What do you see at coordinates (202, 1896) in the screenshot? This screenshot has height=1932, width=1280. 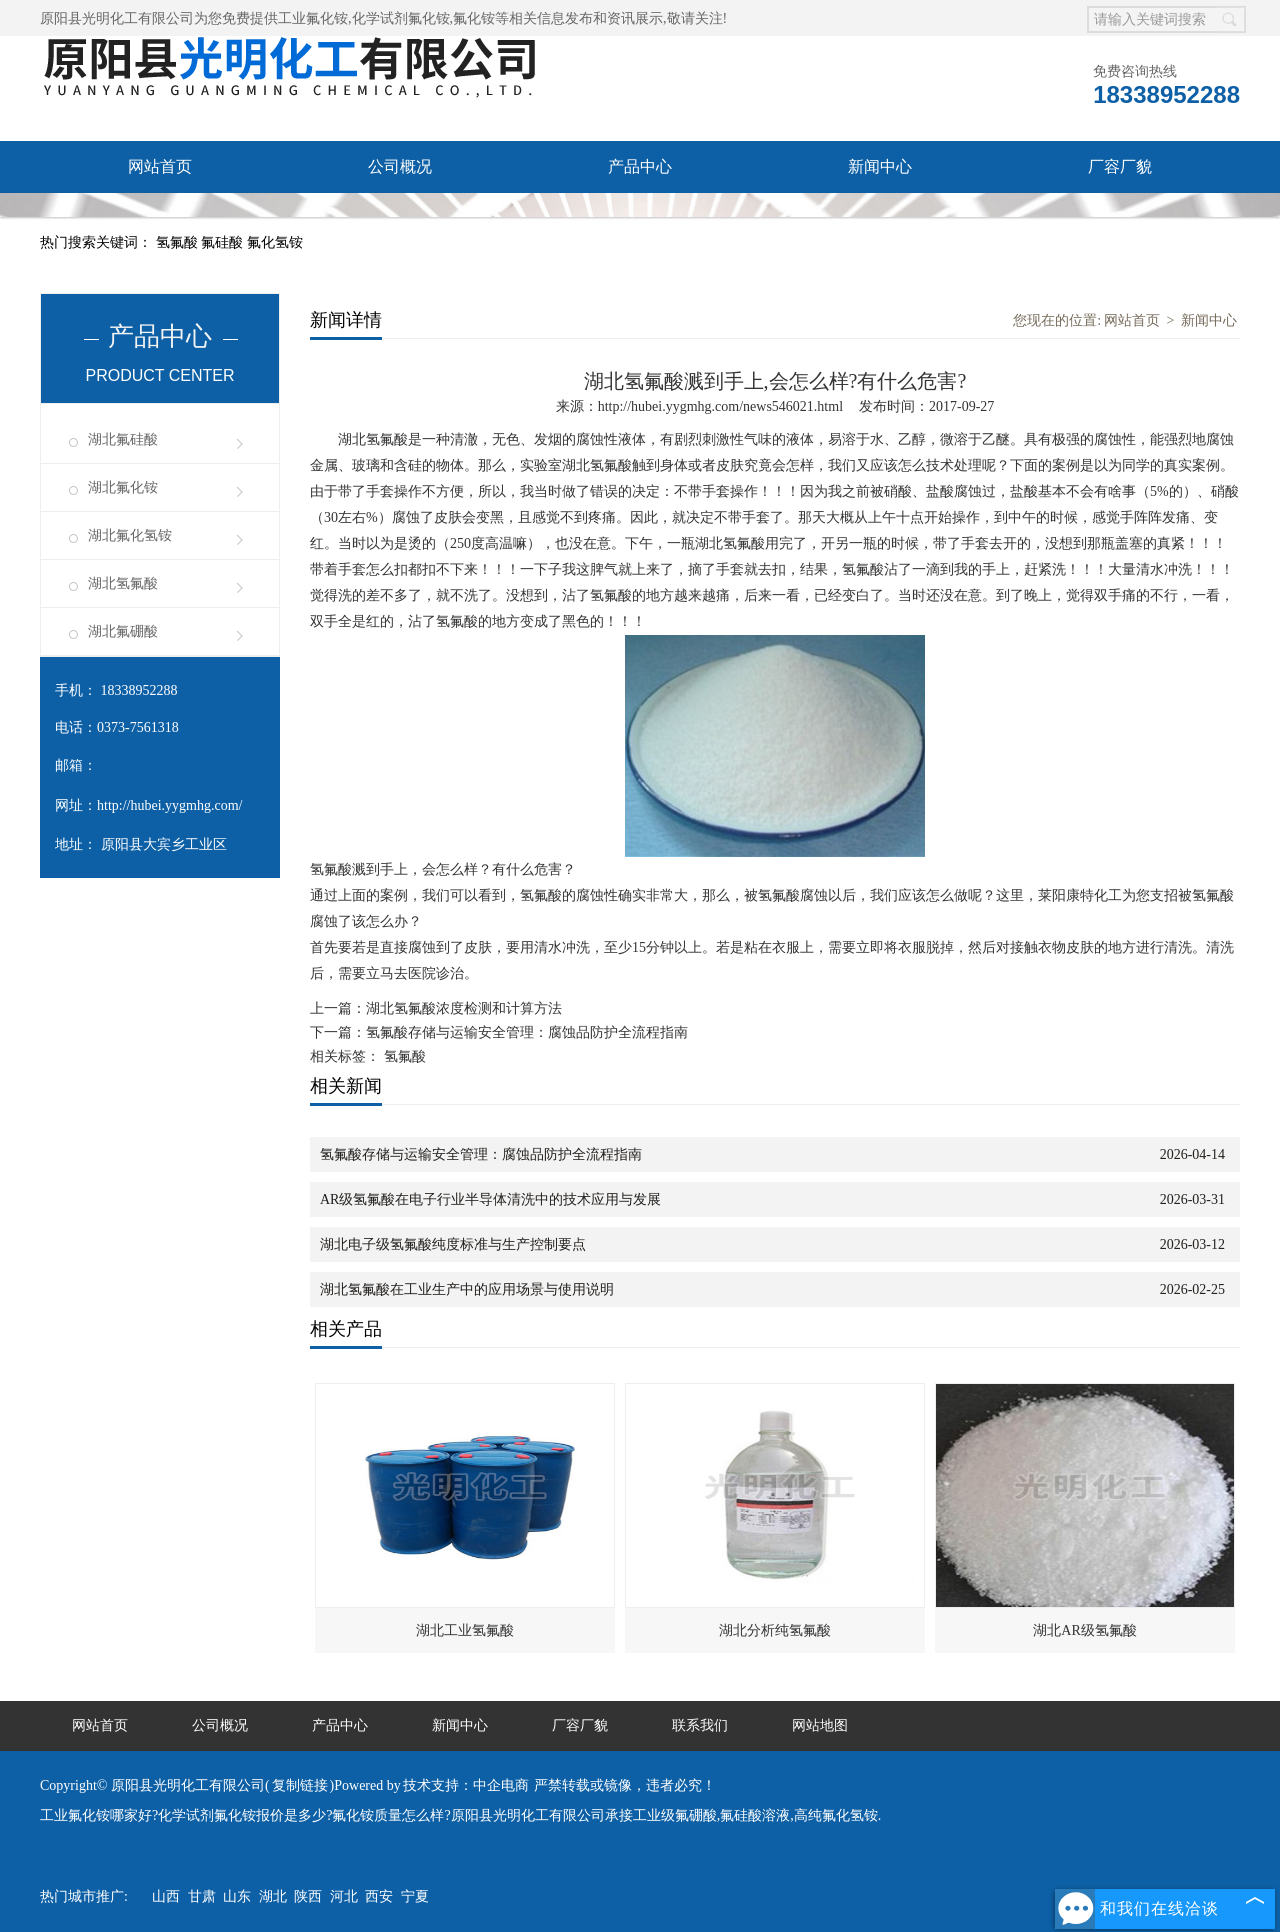 I see `甘肃` at bounding box center [202, 1896].